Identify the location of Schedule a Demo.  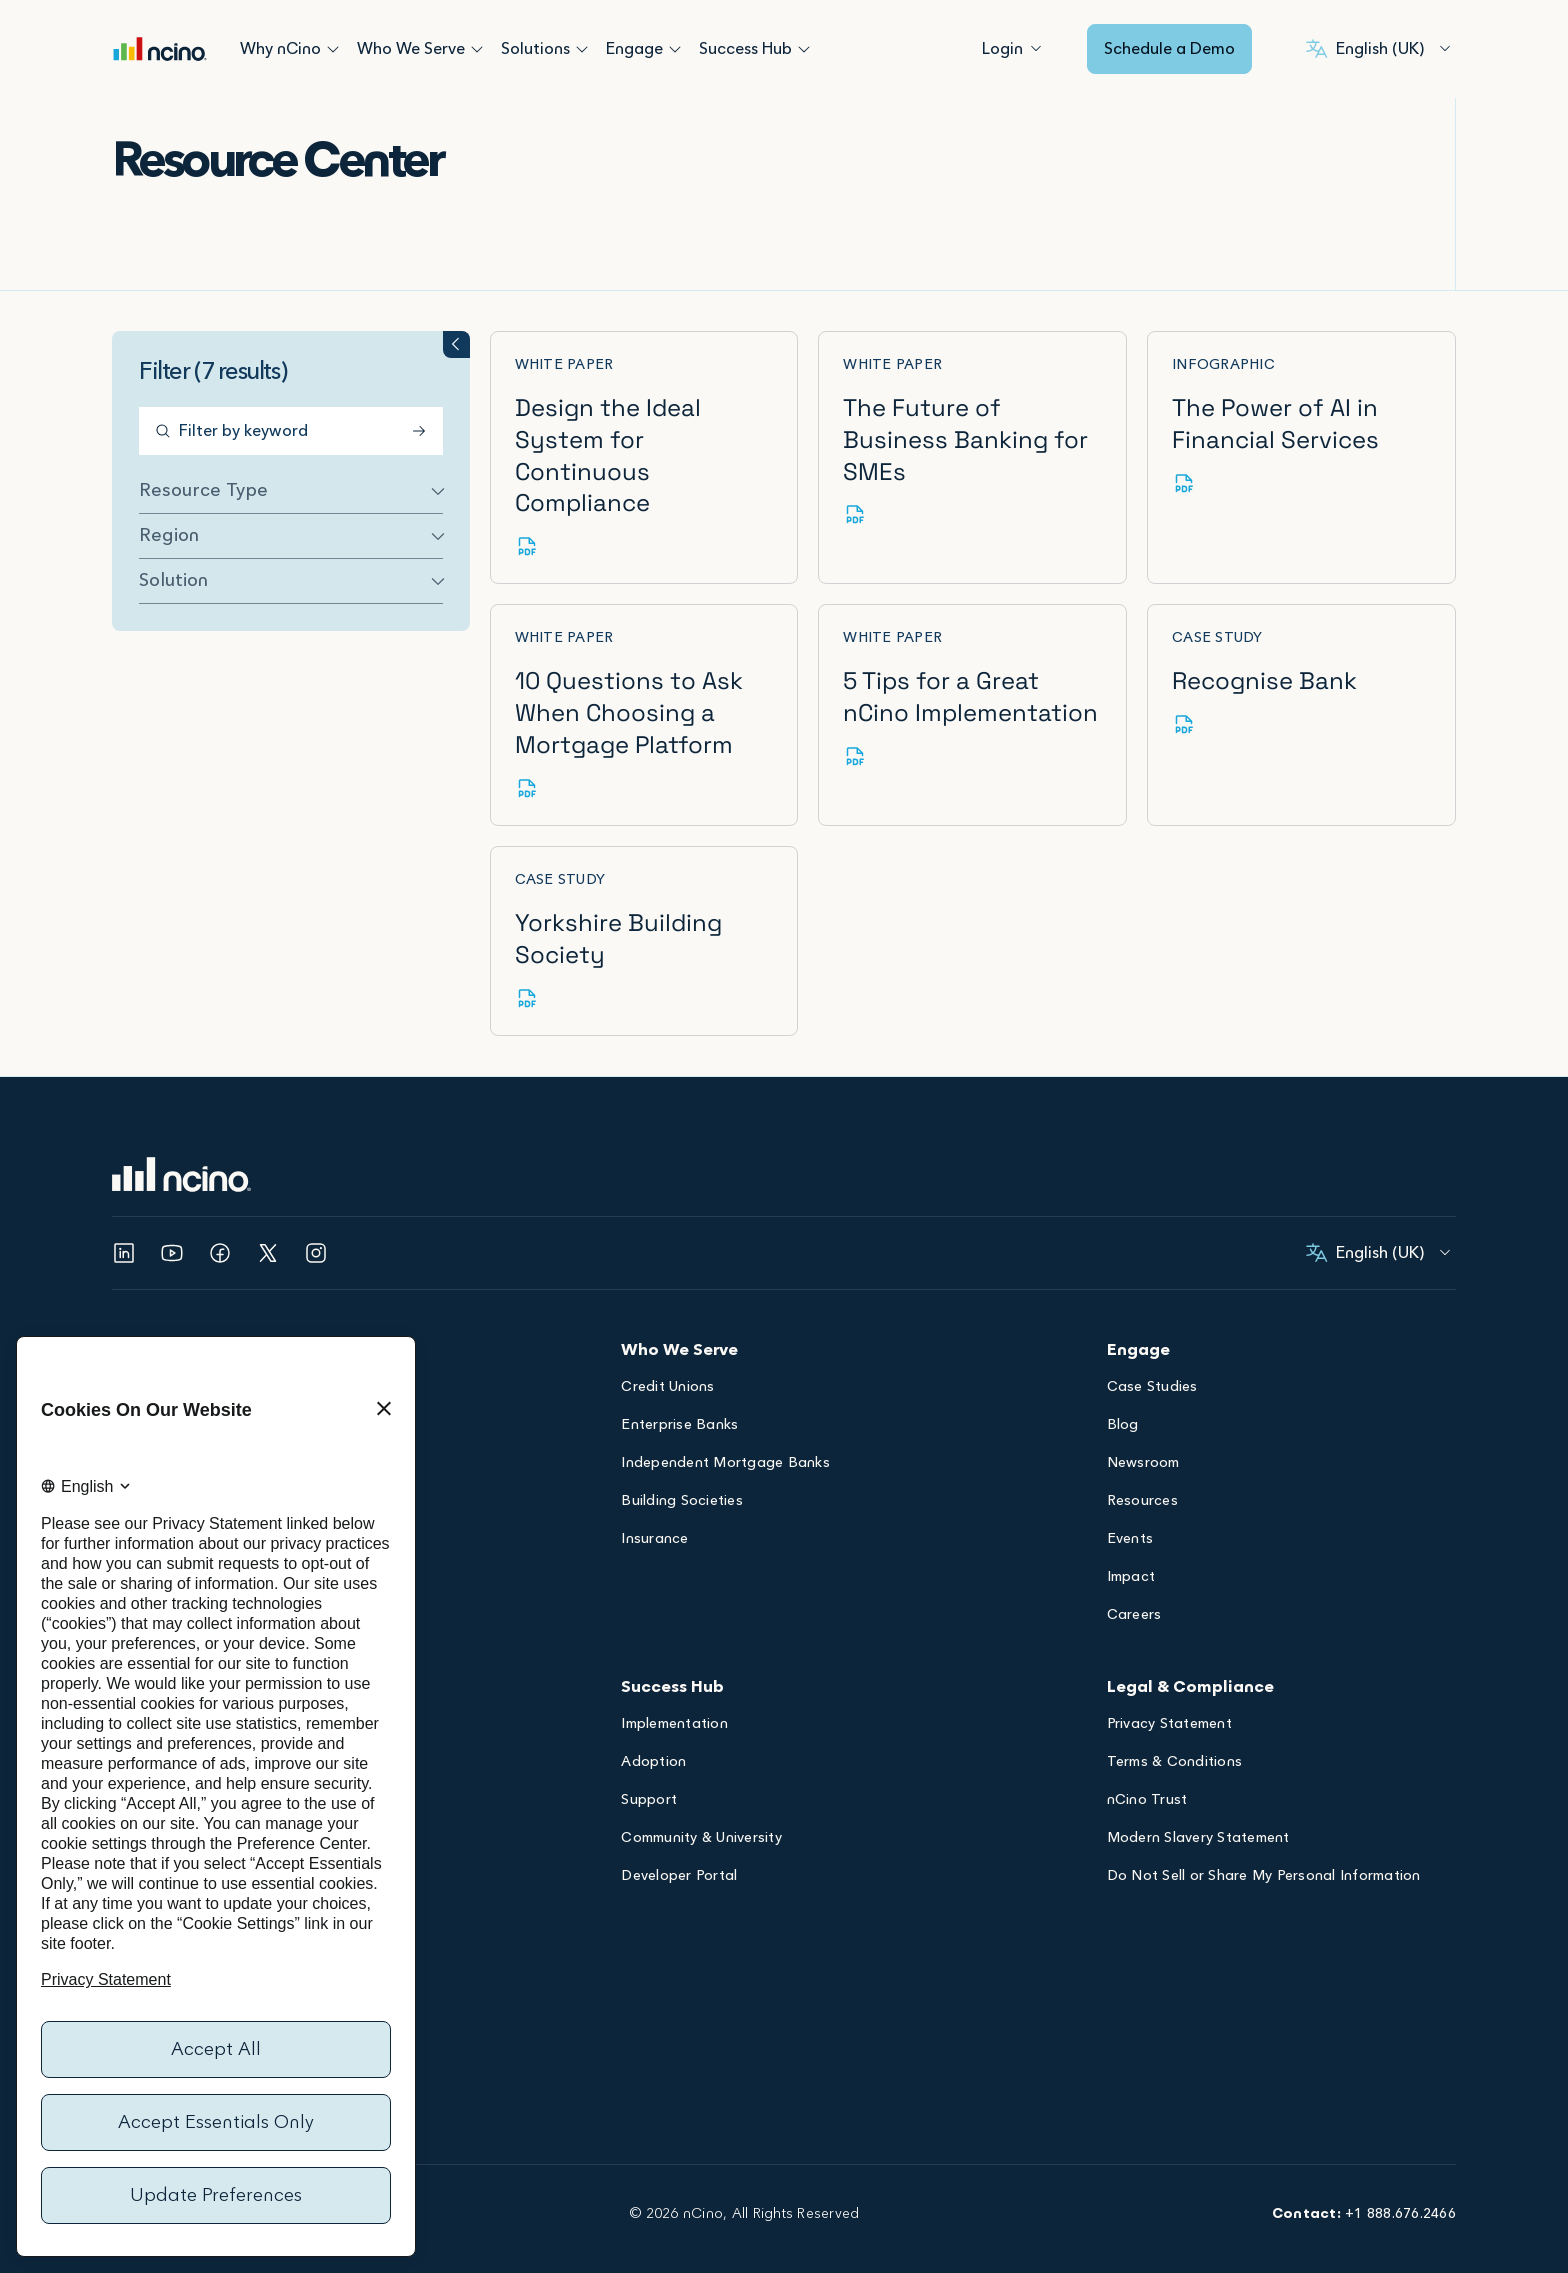
(1169, 49).